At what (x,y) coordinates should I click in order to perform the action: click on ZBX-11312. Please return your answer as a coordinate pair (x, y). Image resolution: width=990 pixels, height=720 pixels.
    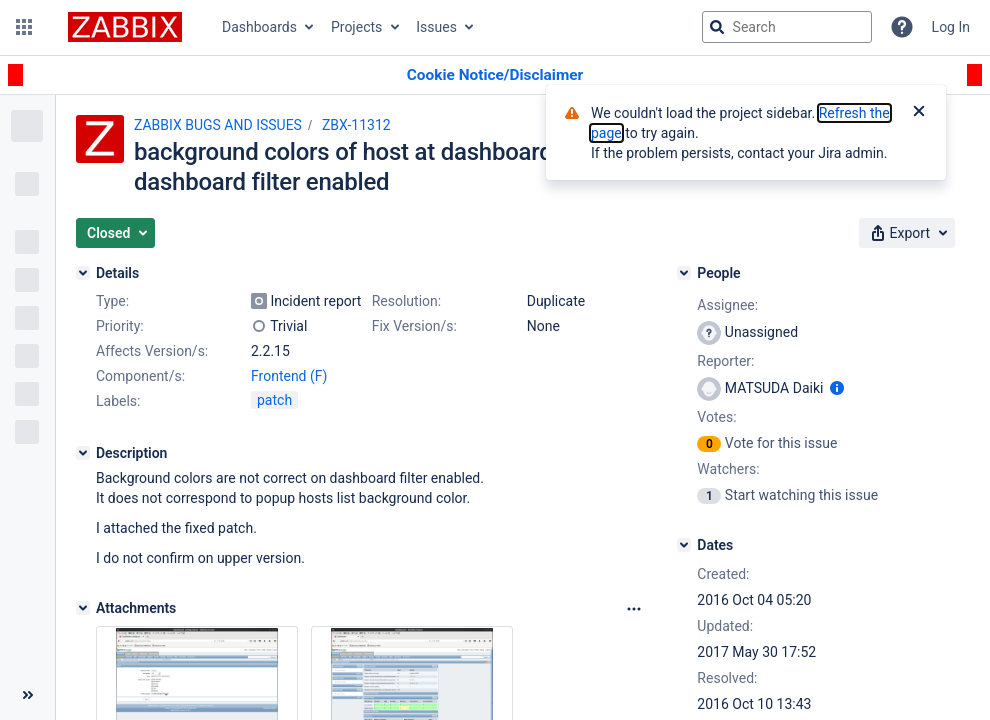
    Looking at the image, I should click on (356, 125).